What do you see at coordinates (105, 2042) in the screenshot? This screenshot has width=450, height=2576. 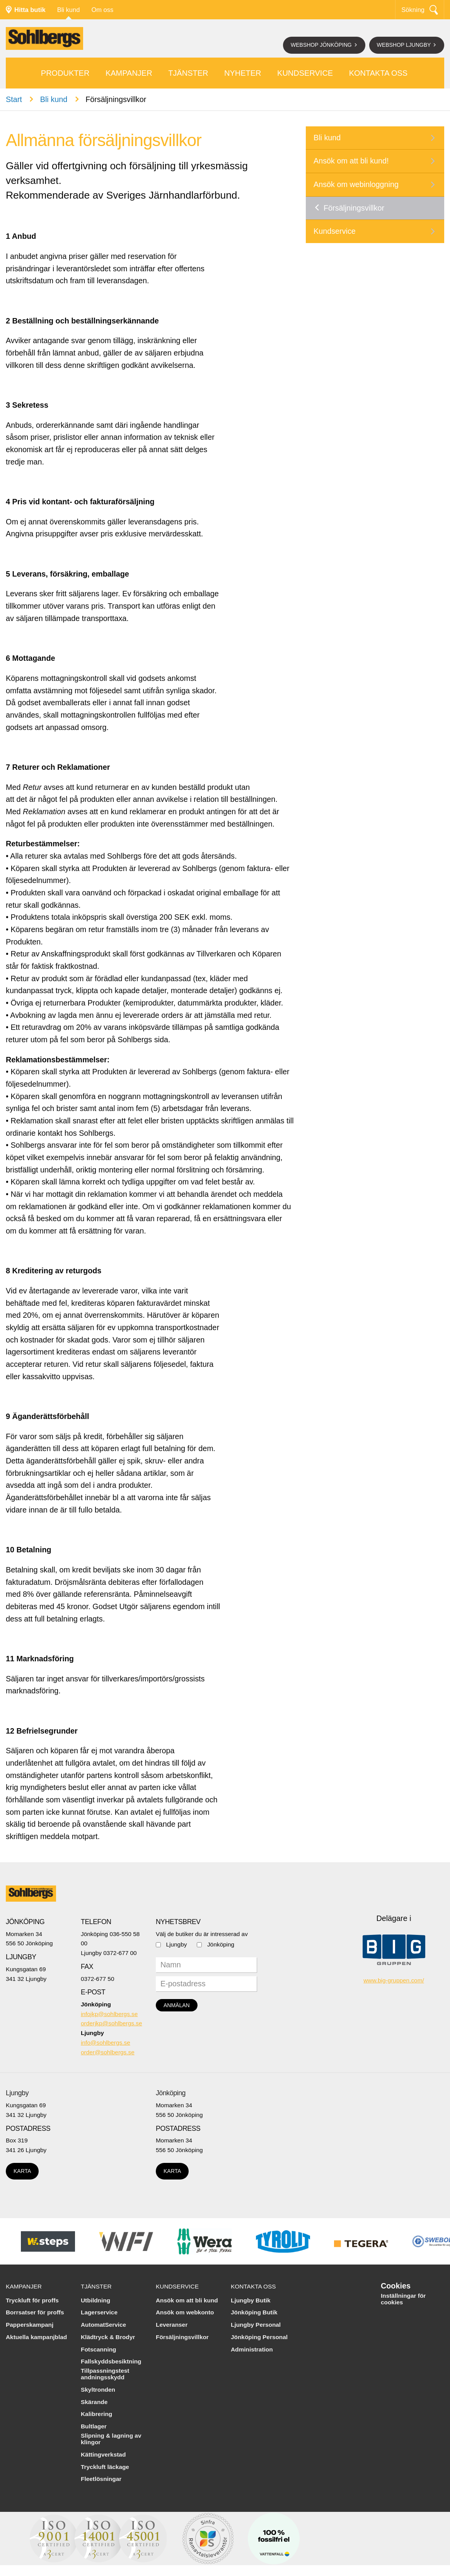 I see `info@sohlbergs.se` at bounding box center [105, 2042].